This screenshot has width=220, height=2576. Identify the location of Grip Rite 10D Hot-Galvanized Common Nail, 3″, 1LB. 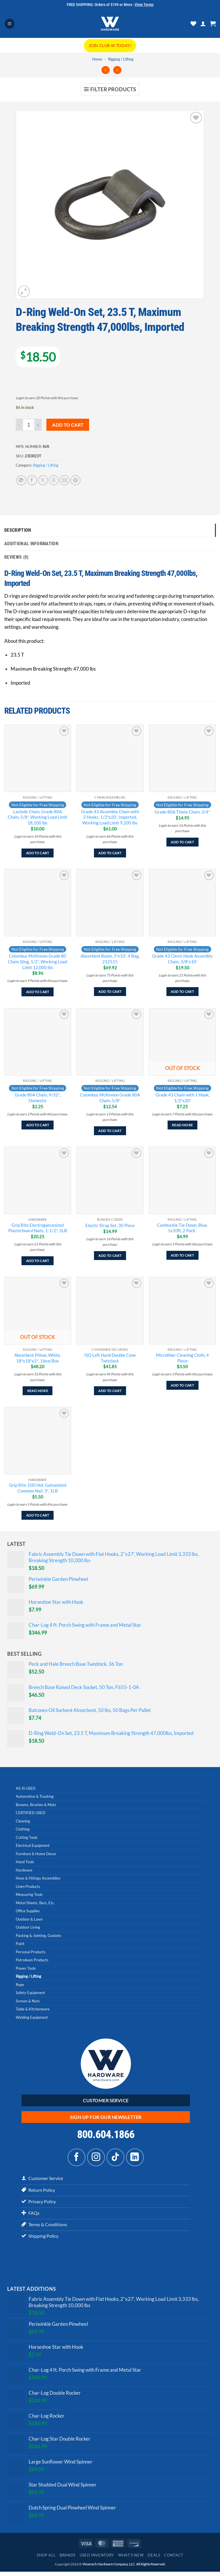
(37, 1489).